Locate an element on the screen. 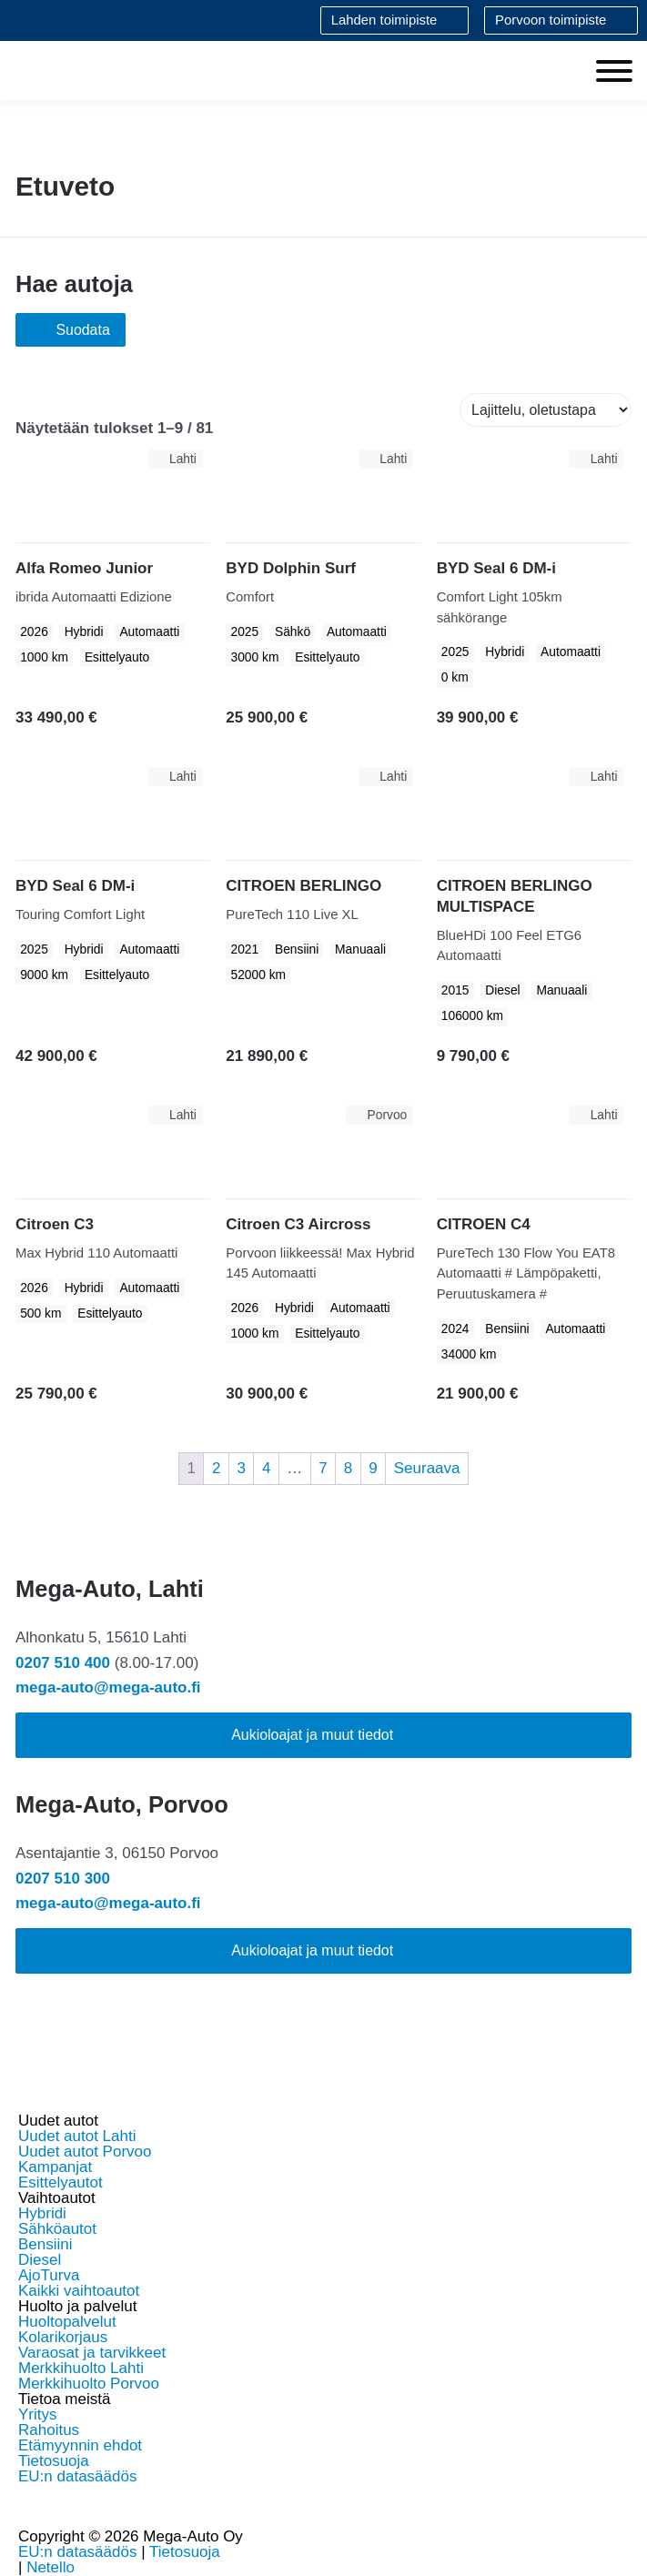 The image size is (647, 2576). AjoTurva is located at coordinates (48, 2275).